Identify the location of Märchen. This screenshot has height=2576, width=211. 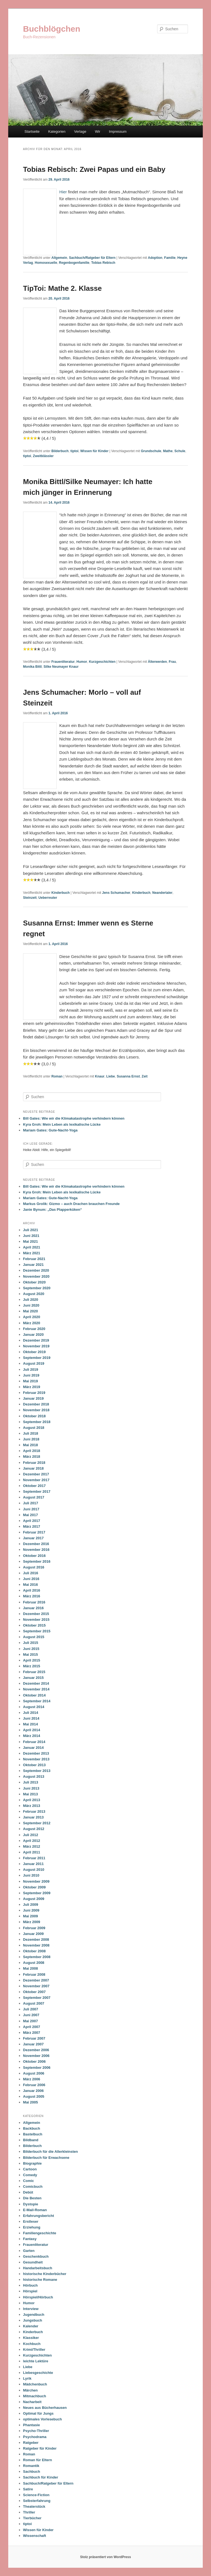
(30, 2390).